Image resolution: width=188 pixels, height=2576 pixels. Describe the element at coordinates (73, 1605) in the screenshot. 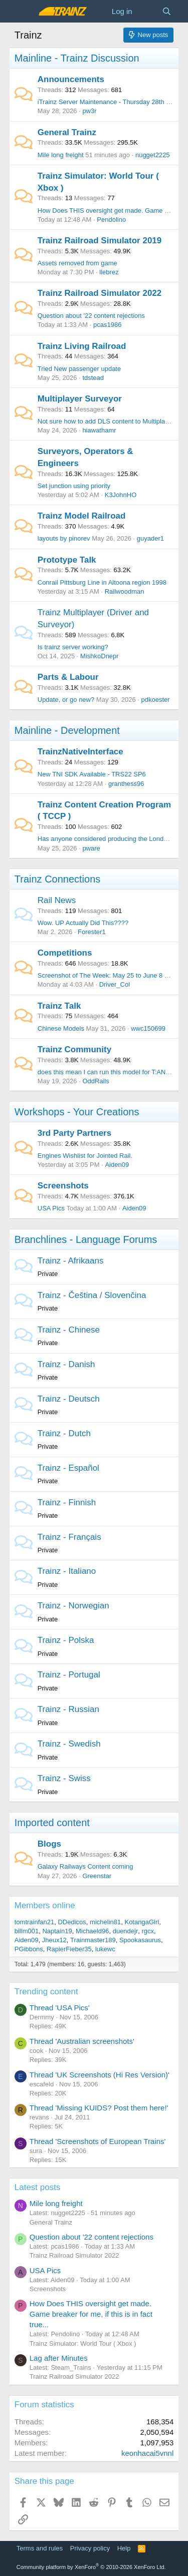

I see `Trainz - Norwegian` at that location.